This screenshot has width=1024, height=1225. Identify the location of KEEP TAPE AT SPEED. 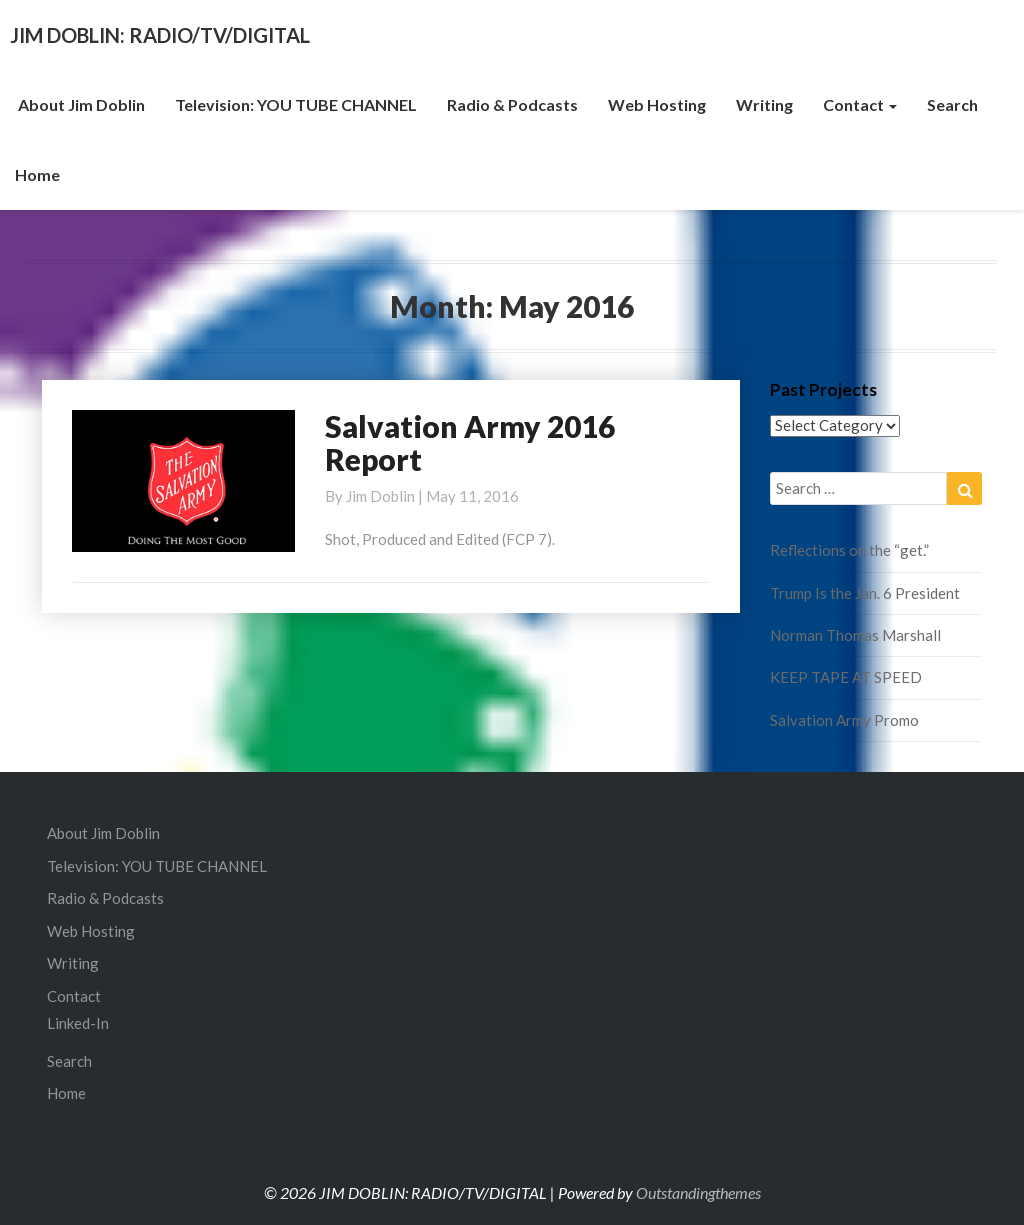
(846, 677).